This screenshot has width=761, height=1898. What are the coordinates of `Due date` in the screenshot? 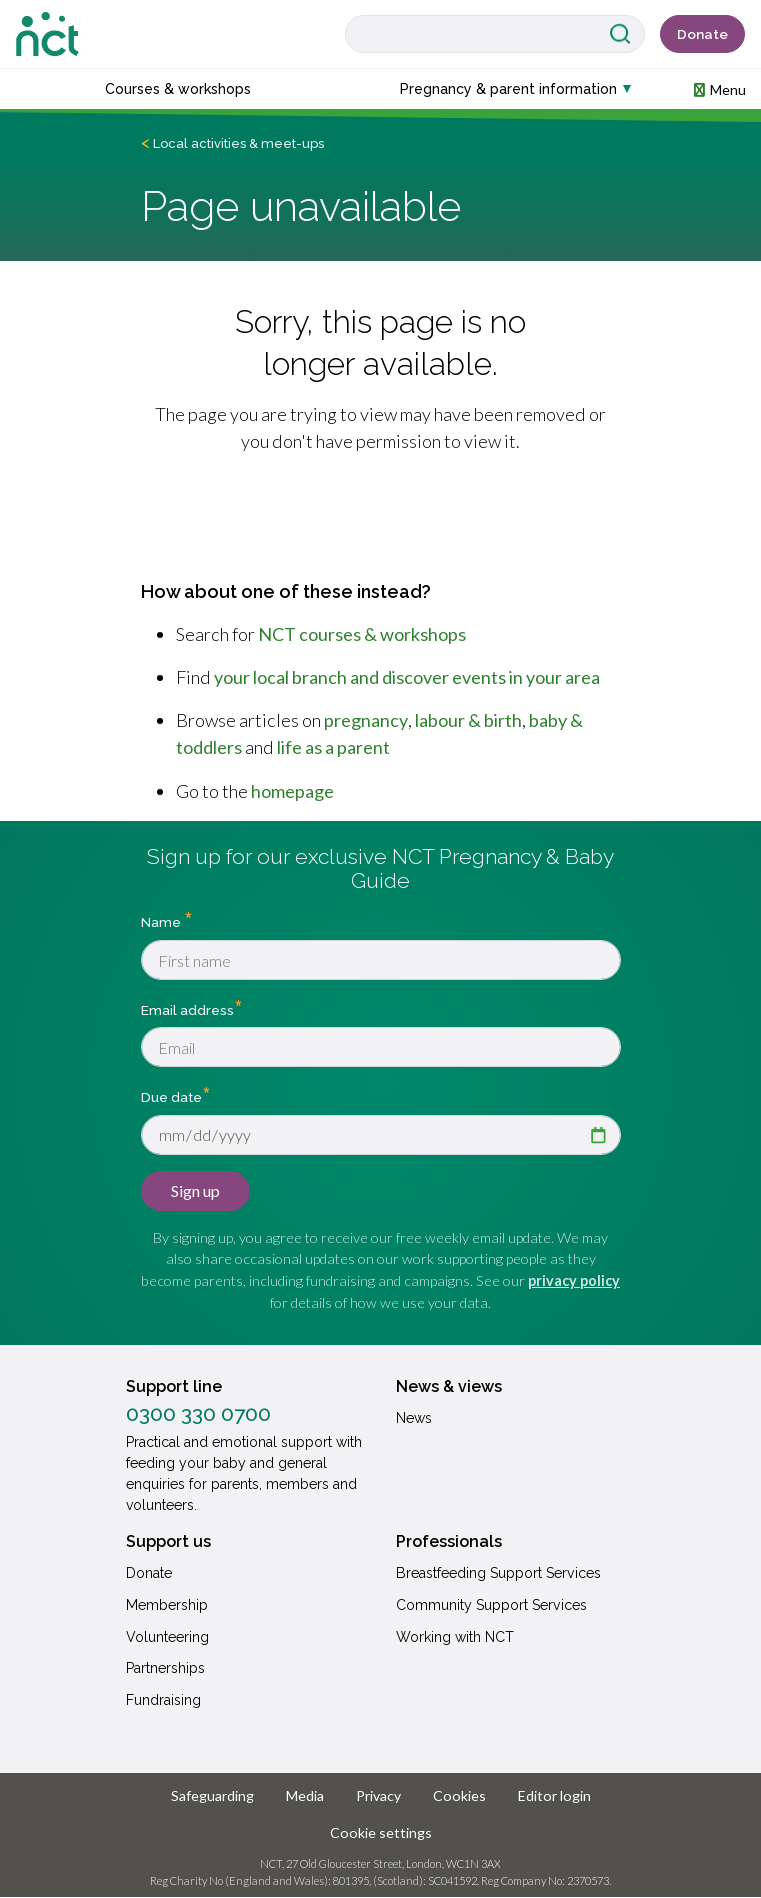 It's located at (171, 1096).